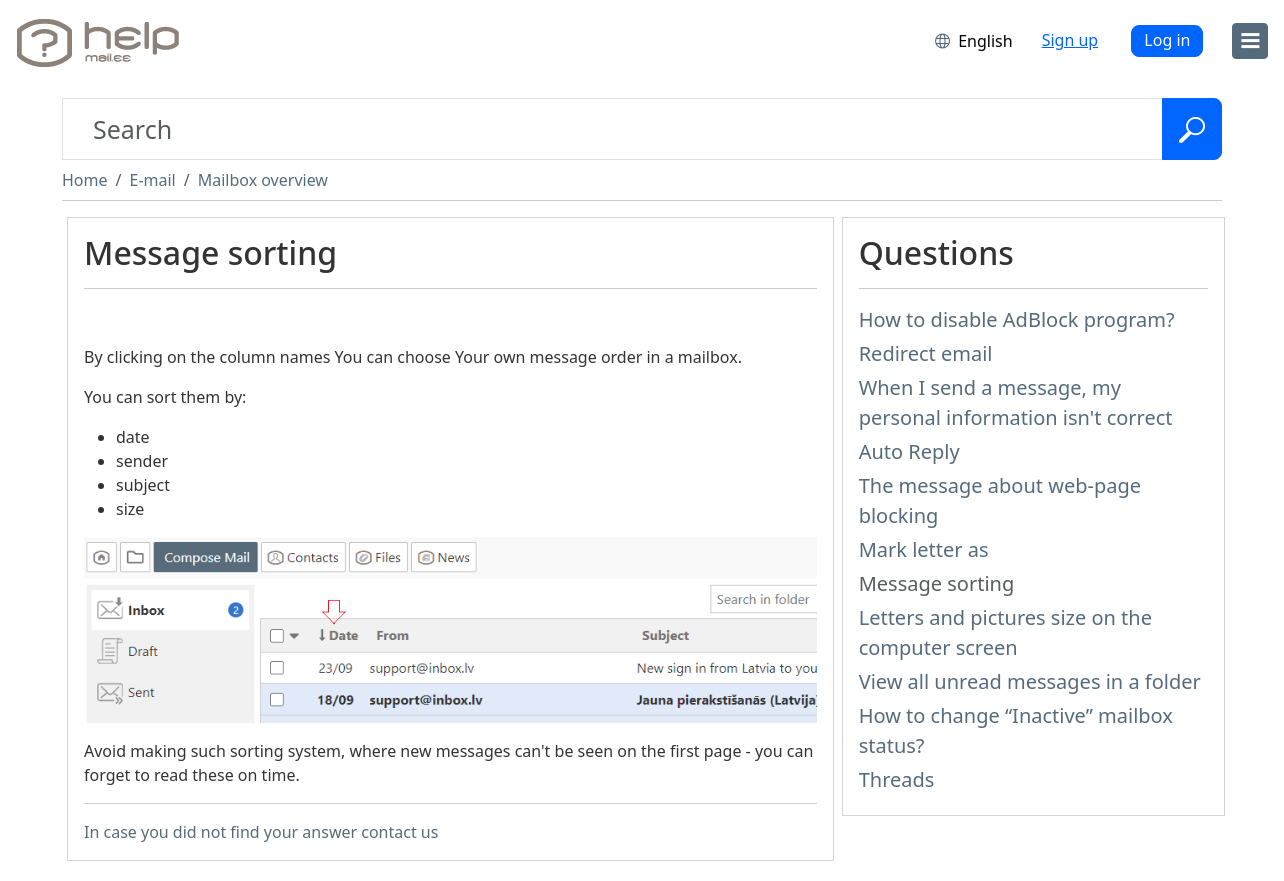 The height and width of the screenshot is (881, 1284). I want to click on Log in, so click(1167, 40).